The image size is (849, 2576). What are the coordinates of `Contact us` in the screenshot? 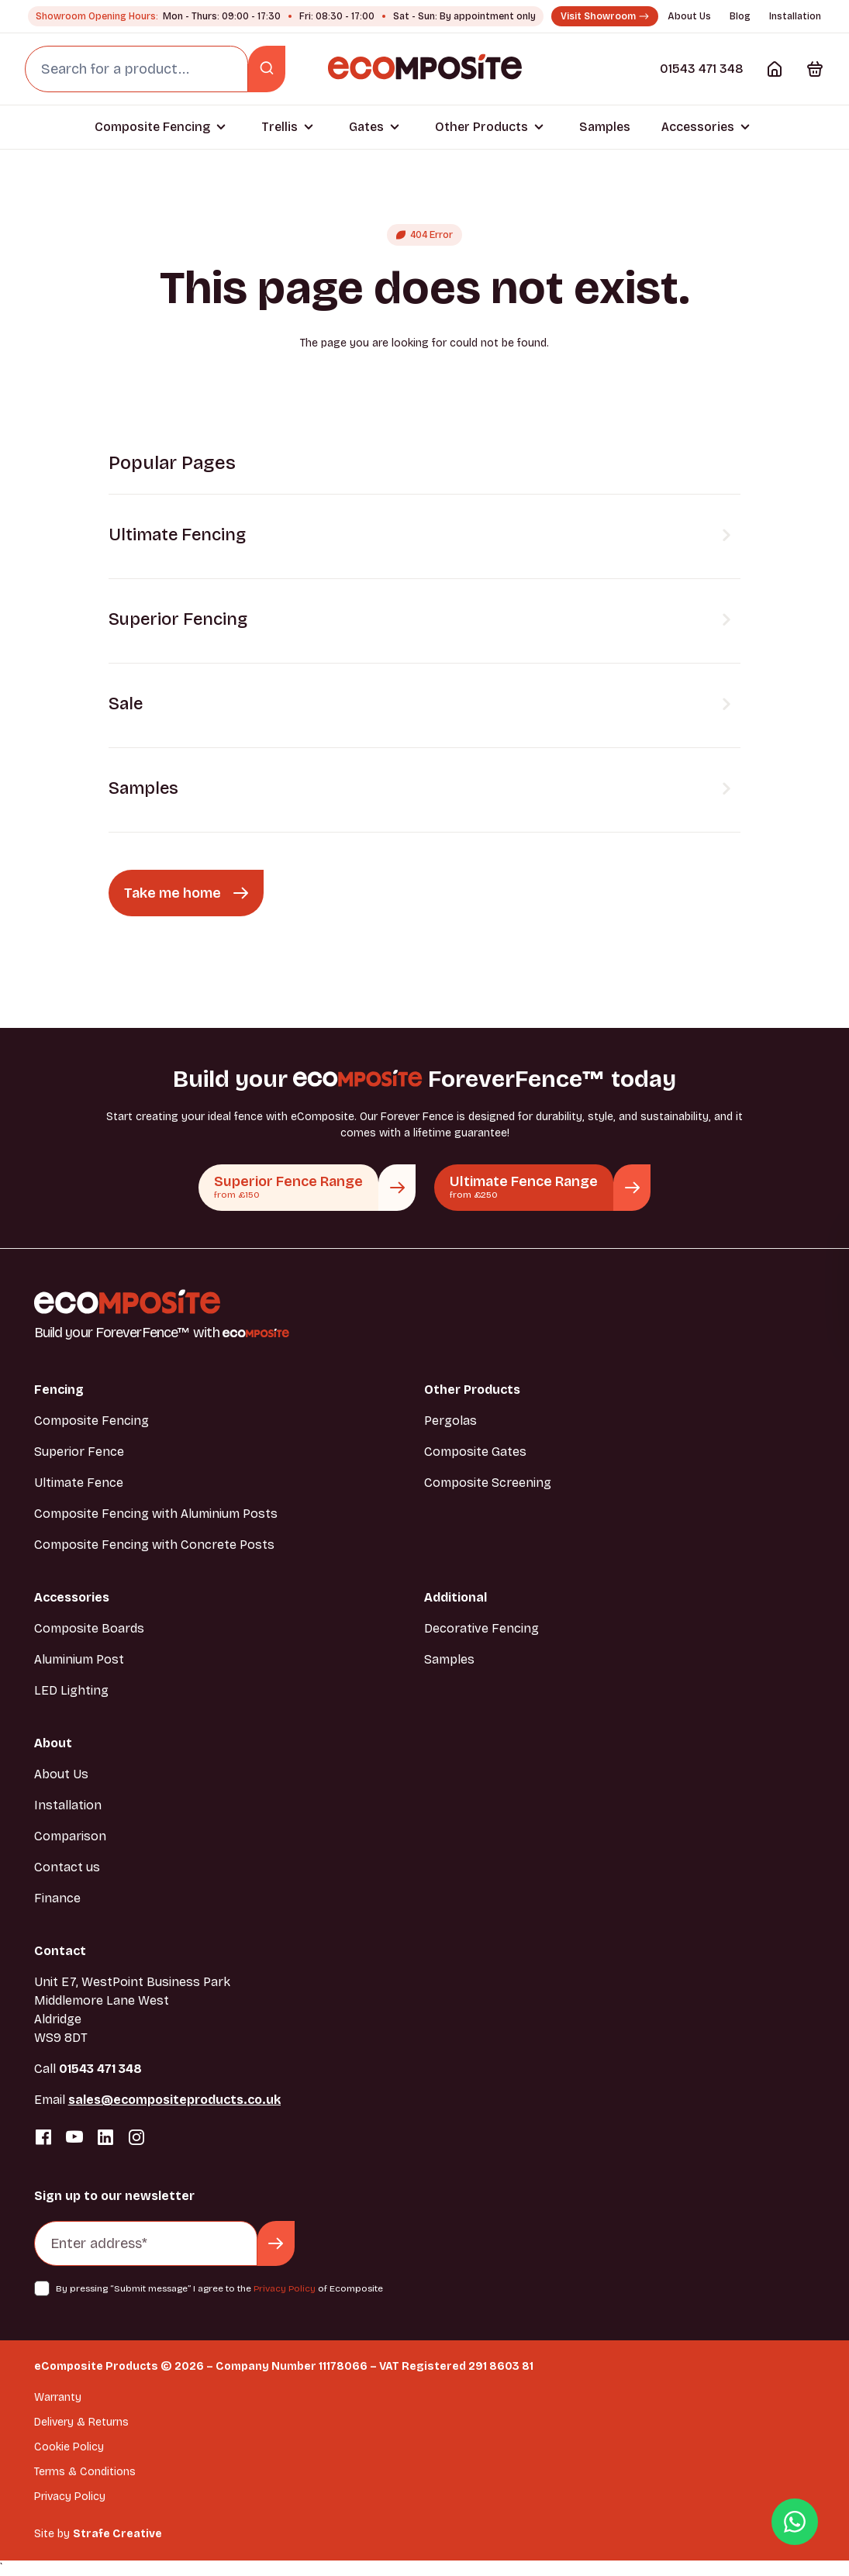 It's located at (67, 1867).